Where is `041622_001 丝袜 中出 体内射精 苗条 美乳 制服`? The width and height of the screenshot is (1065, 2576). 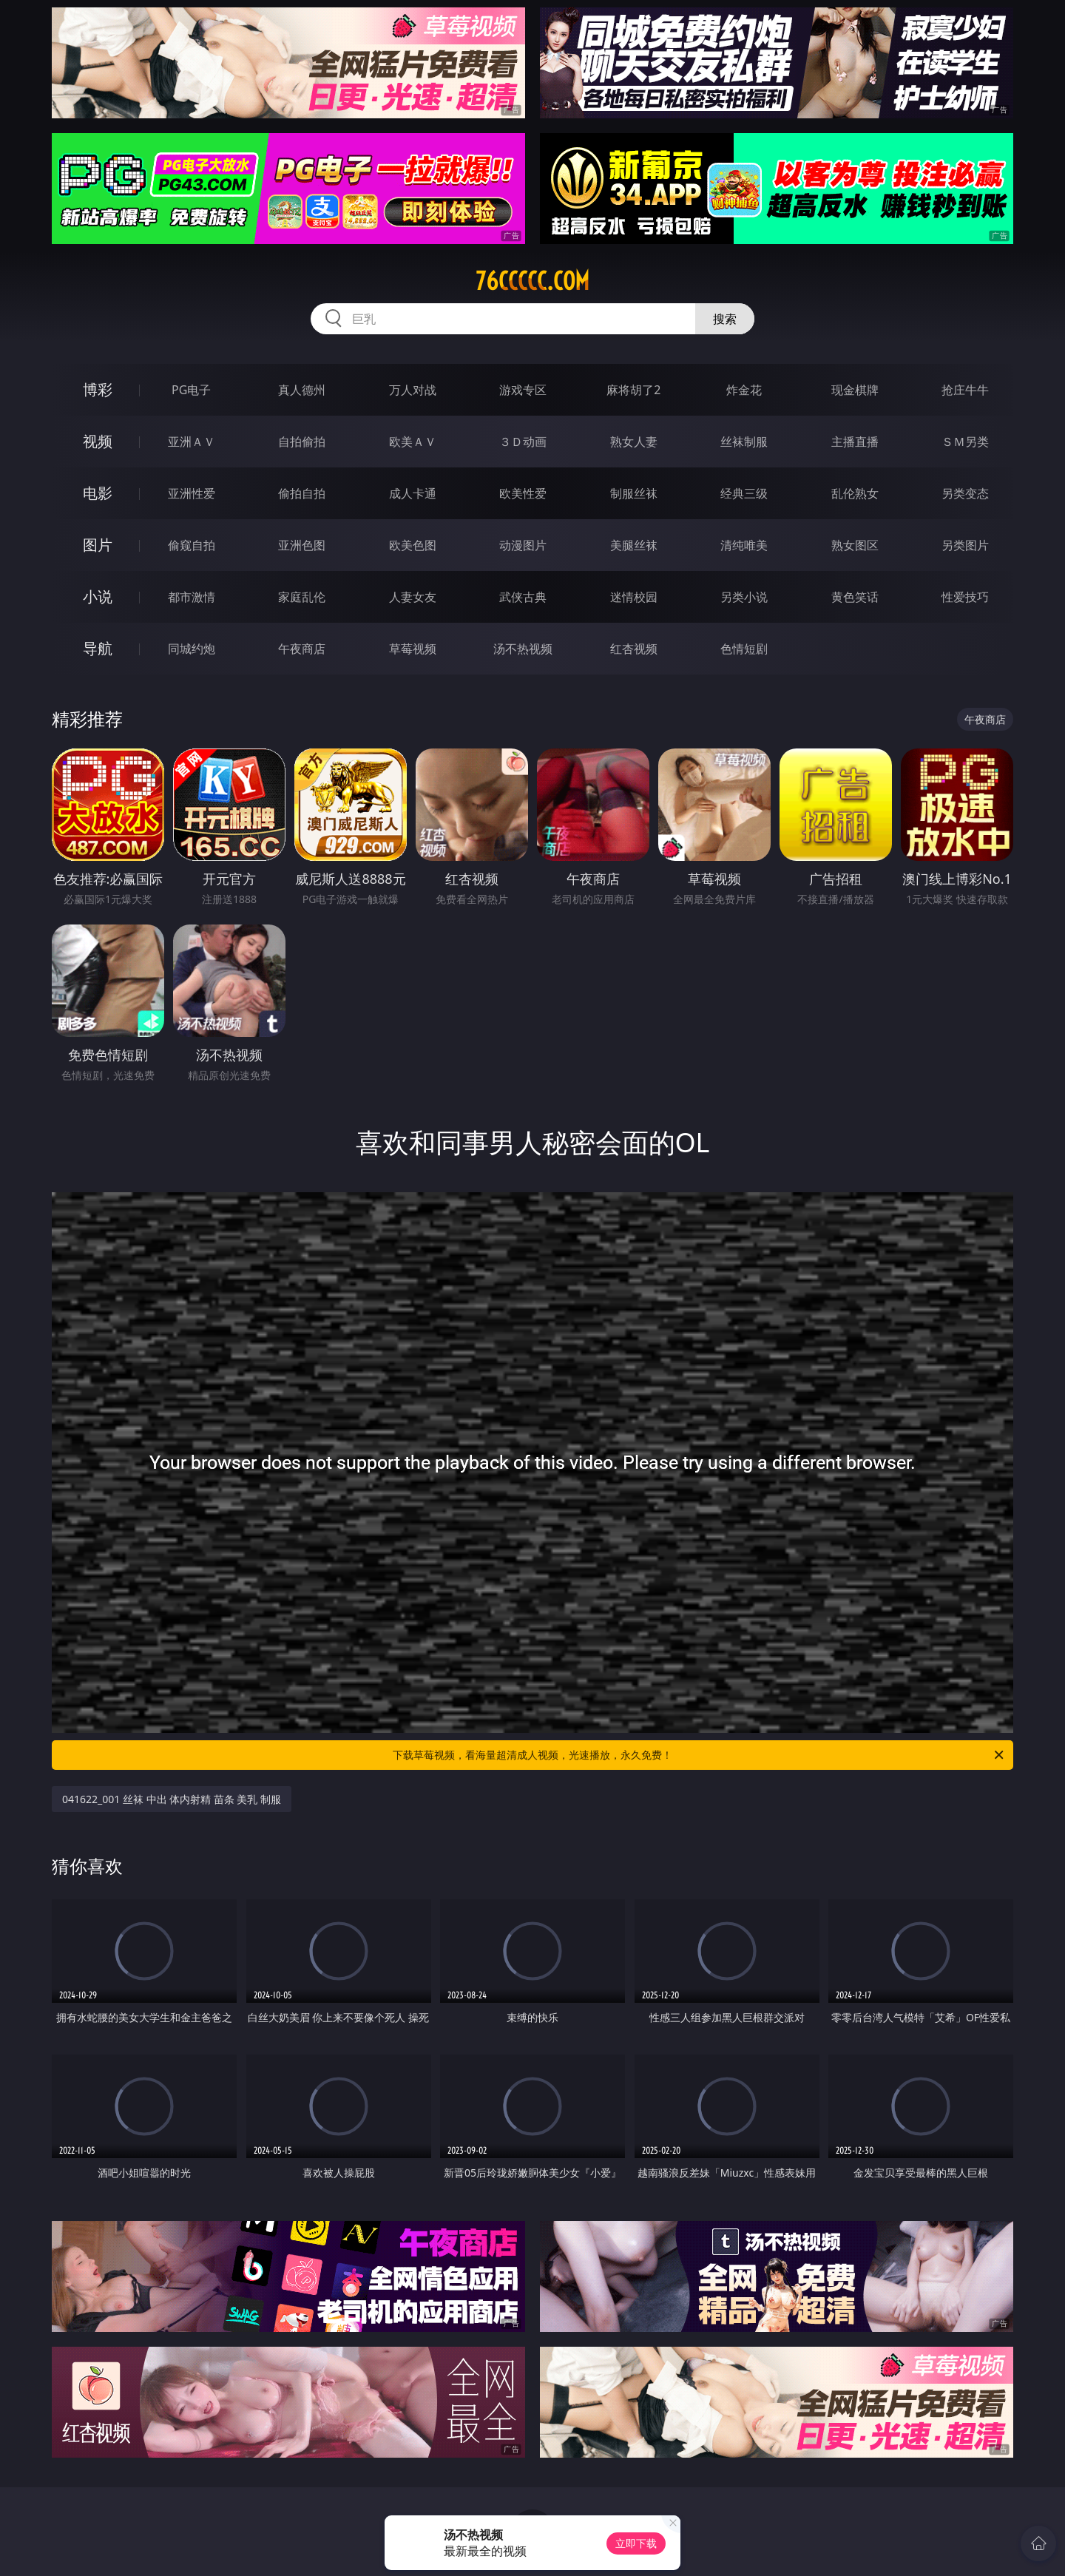 041622_001 丝袜 中出 体内射精 苗条 美乳 制服 is located at coordinates (171, 1799).